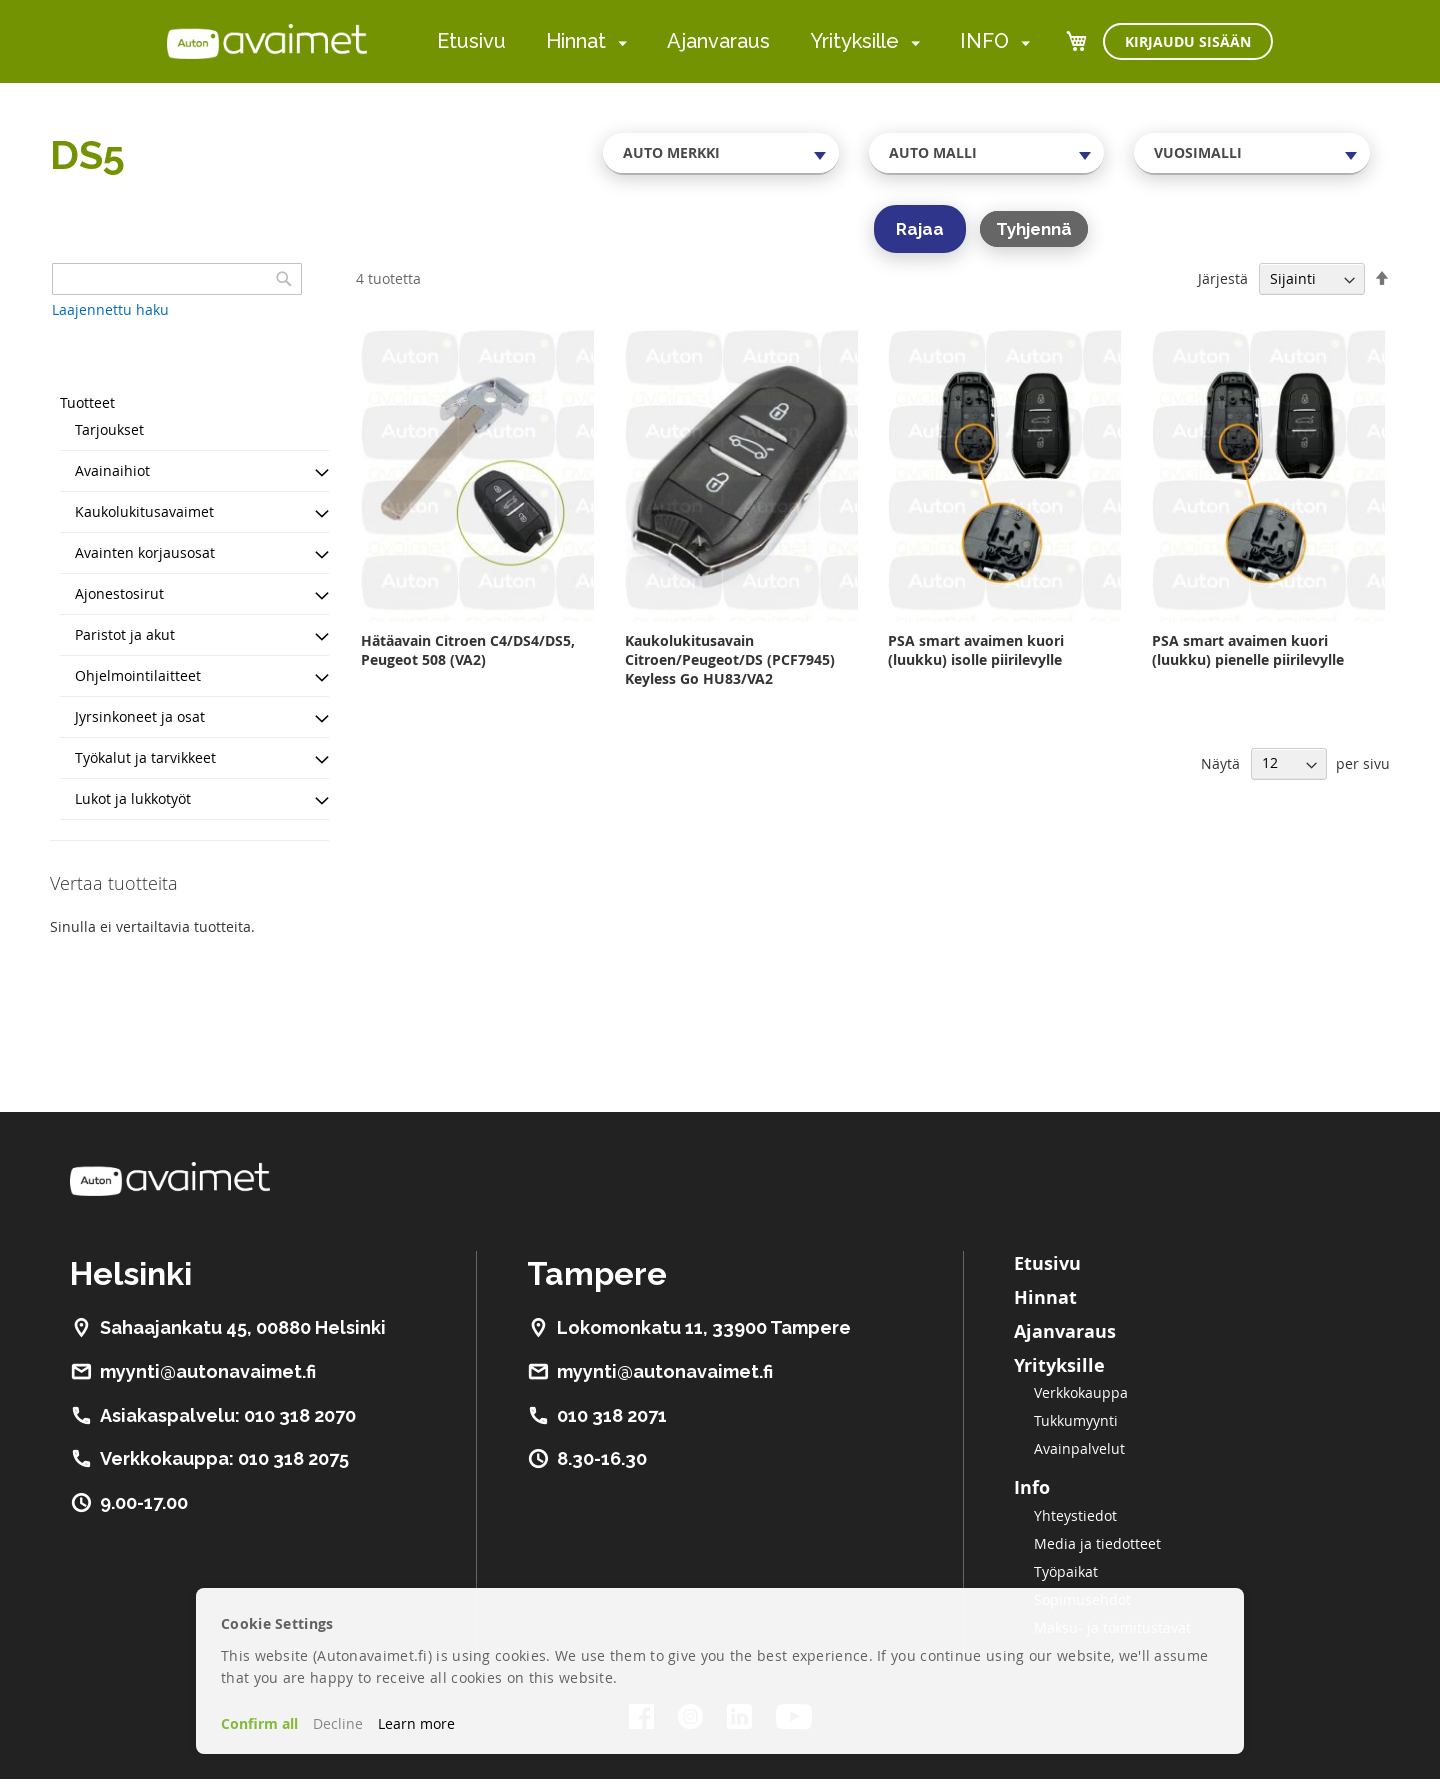 The width and height of the screenshot is (1440, 1779). I want to click on Ajonestosirut, so click(119, 593).